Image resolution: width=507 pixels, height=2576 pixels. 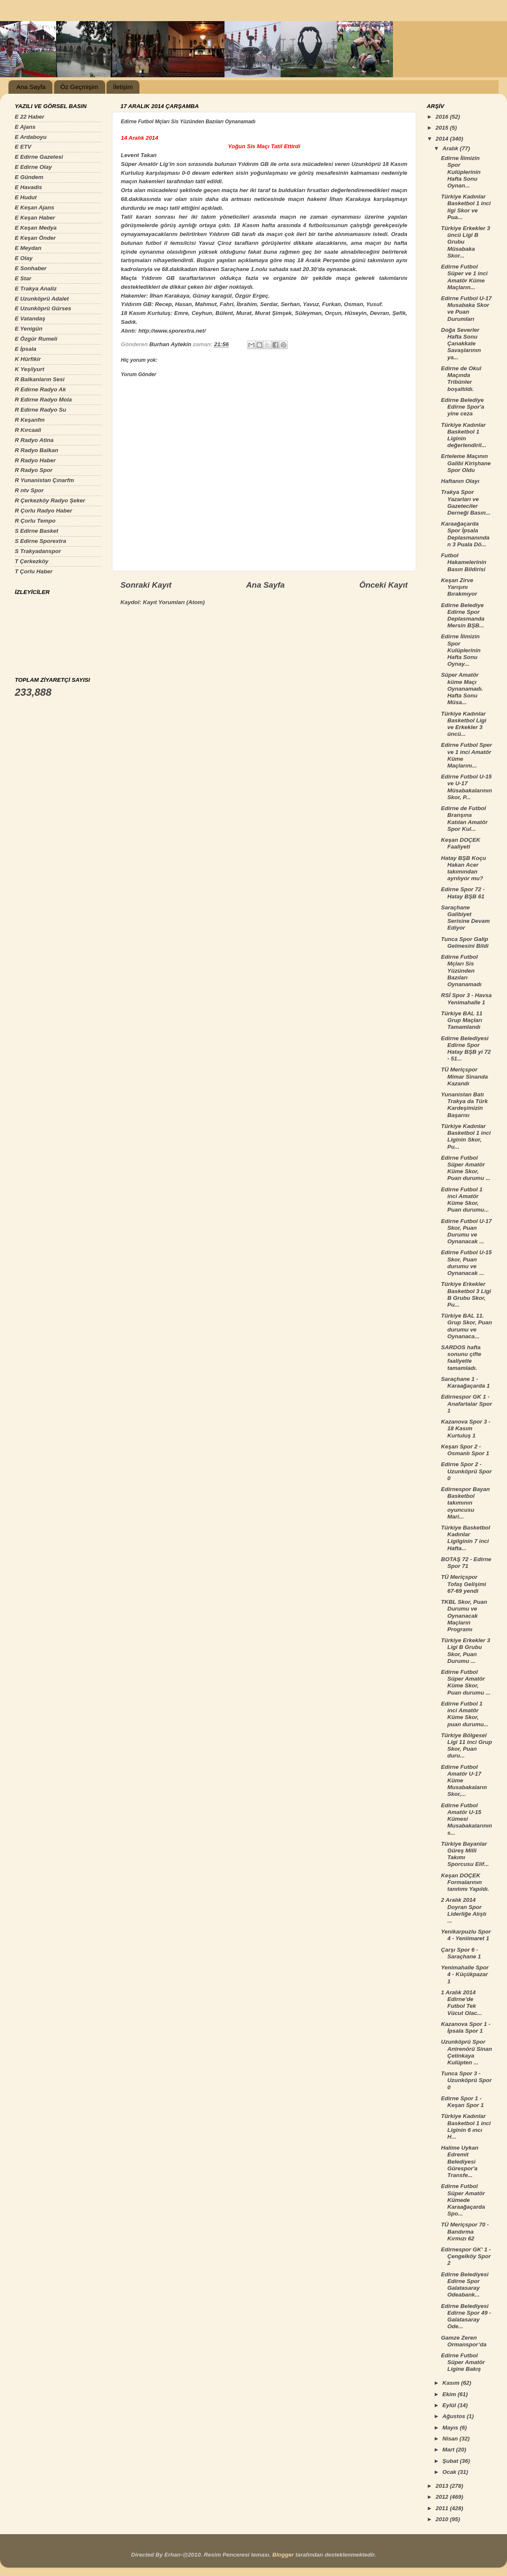 I want to click on Tunca Spor 3 - Uzunköprü Spor 0, so click(x=466, y=2080).